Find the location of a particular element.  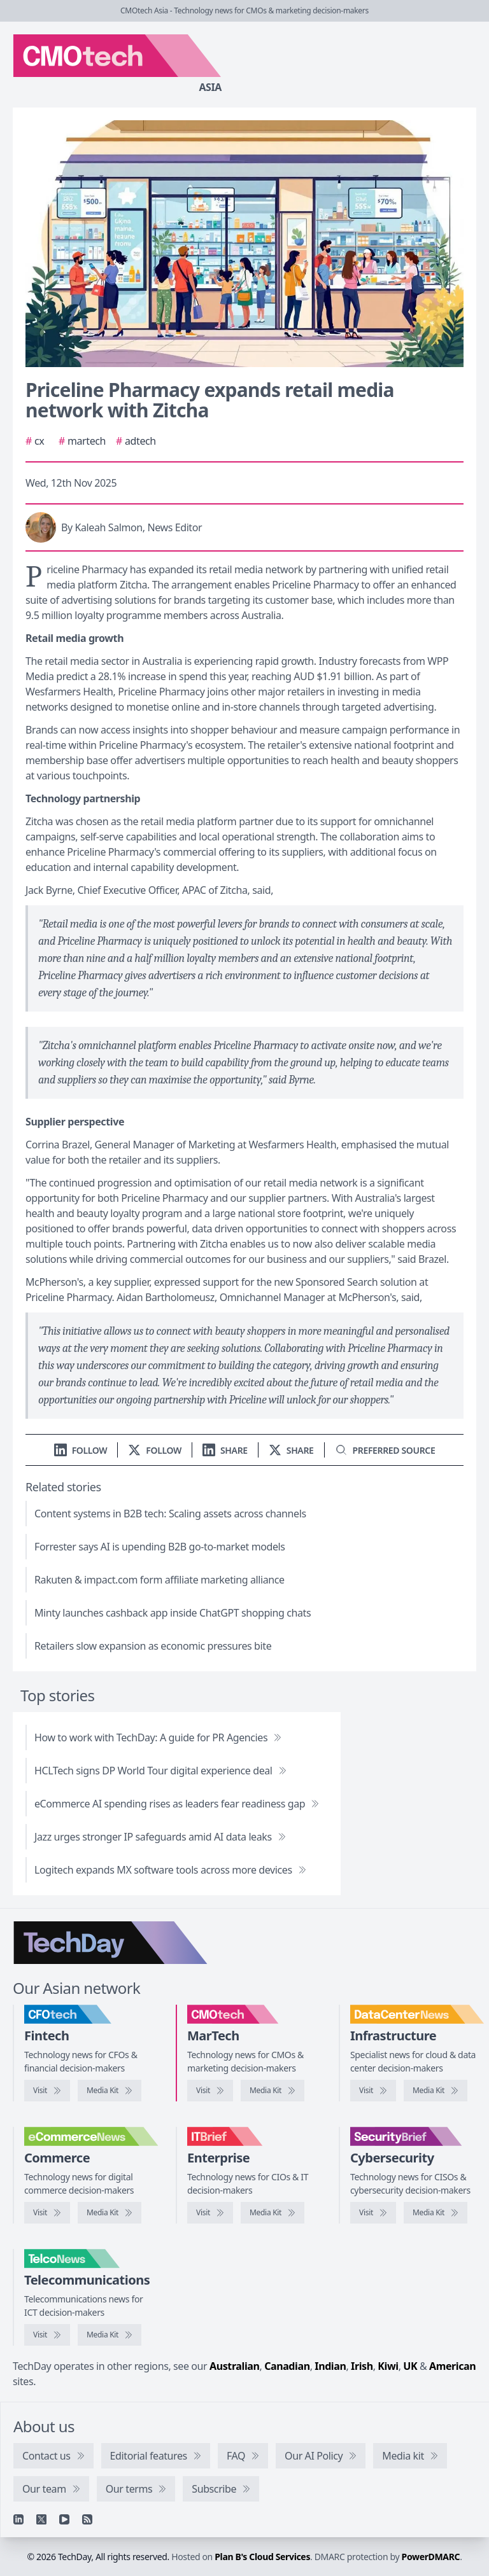

[DataCenterNews media kit] is located at coordinates (435, 2090).